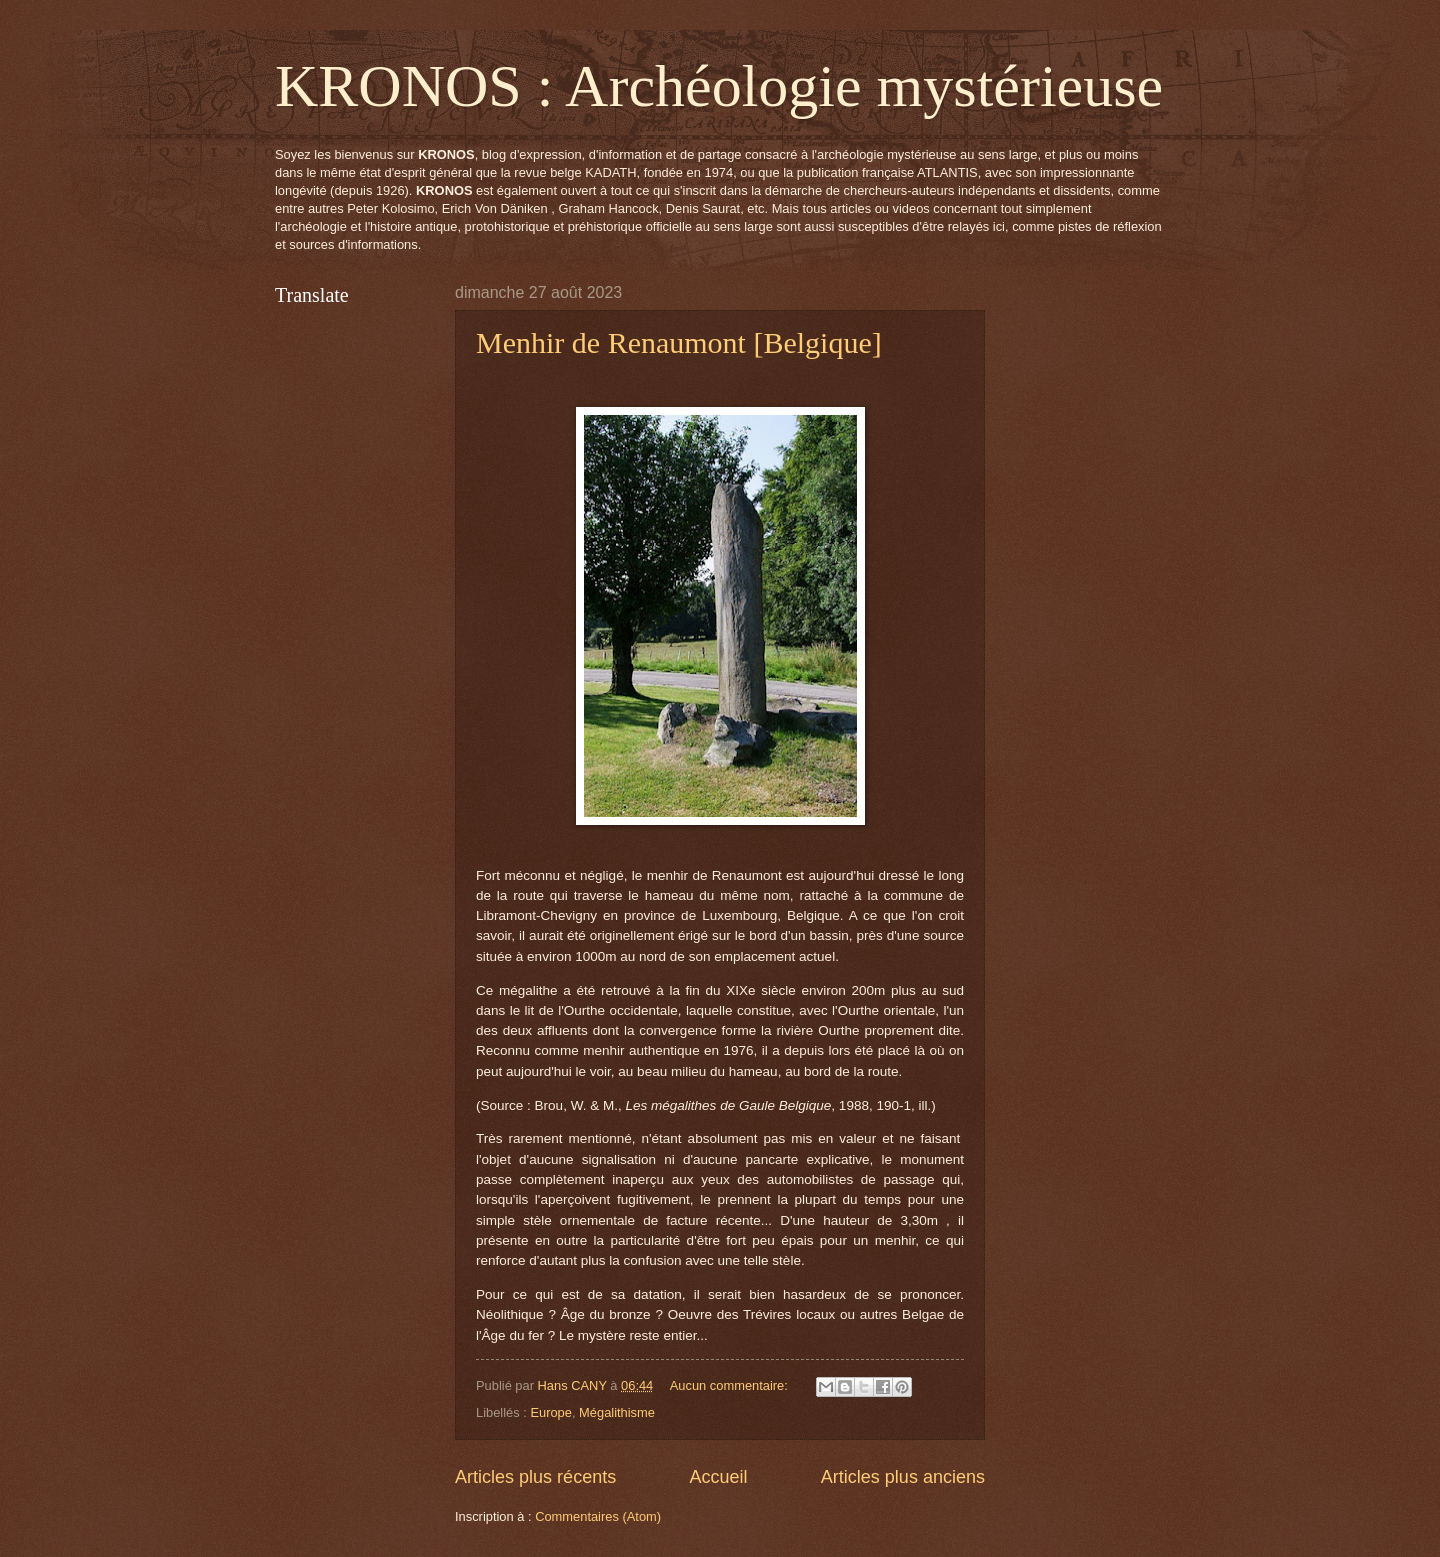  What do you see at coordinates (679, 342) in the screenshot?
I see `Menhir de Renaumont [Belgique]` at bounding box center [679, 342].